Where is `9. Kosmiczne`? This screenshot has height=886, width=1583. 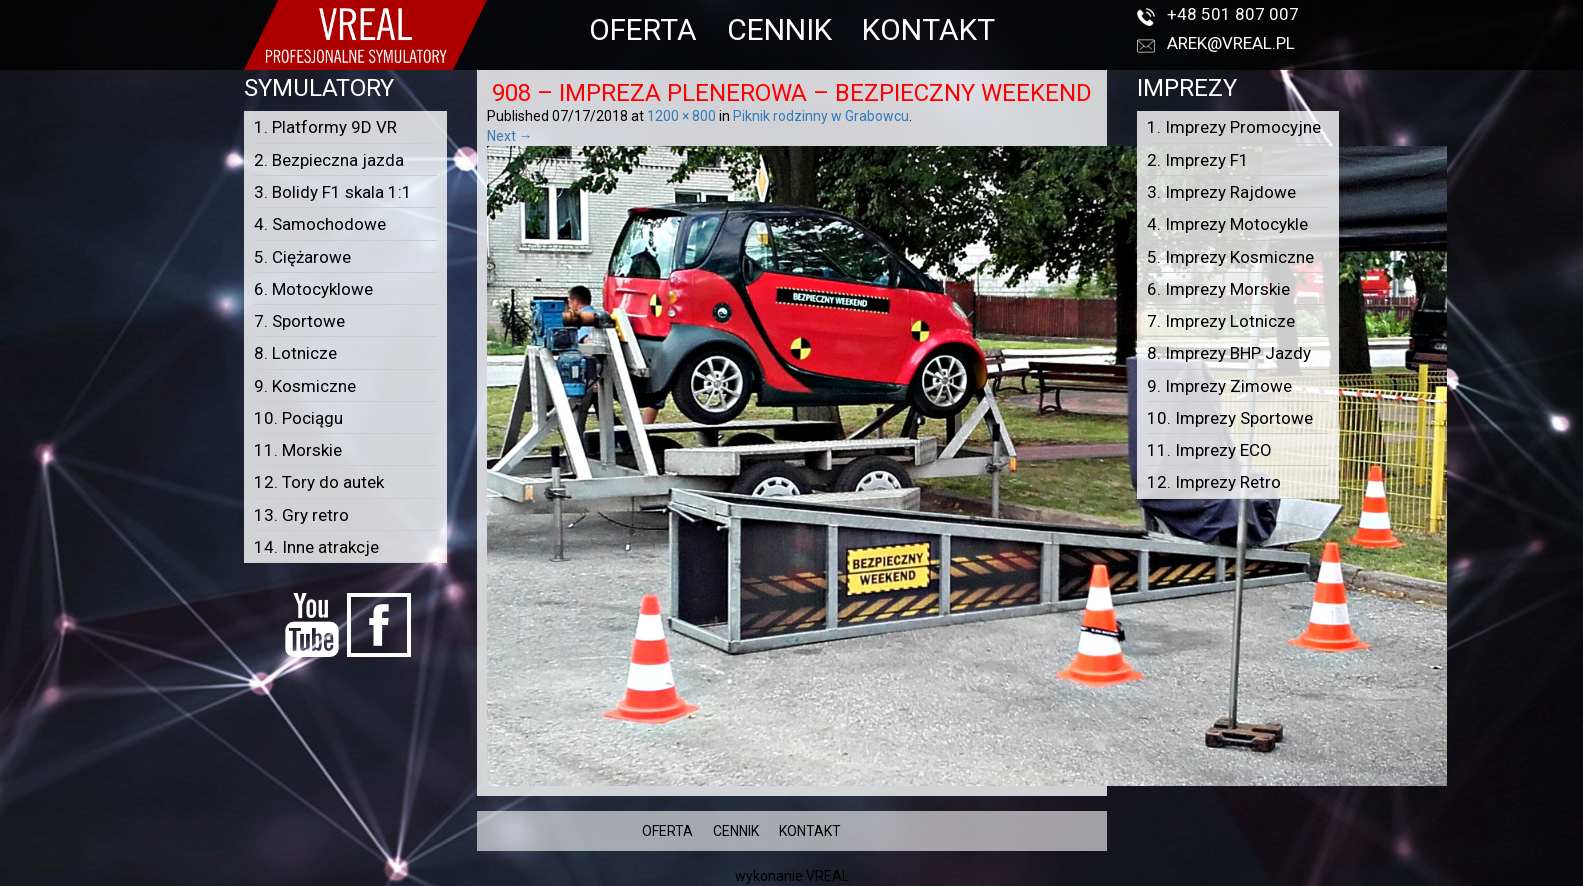
9. Kosmiczne is located at coordinates (305, 386).